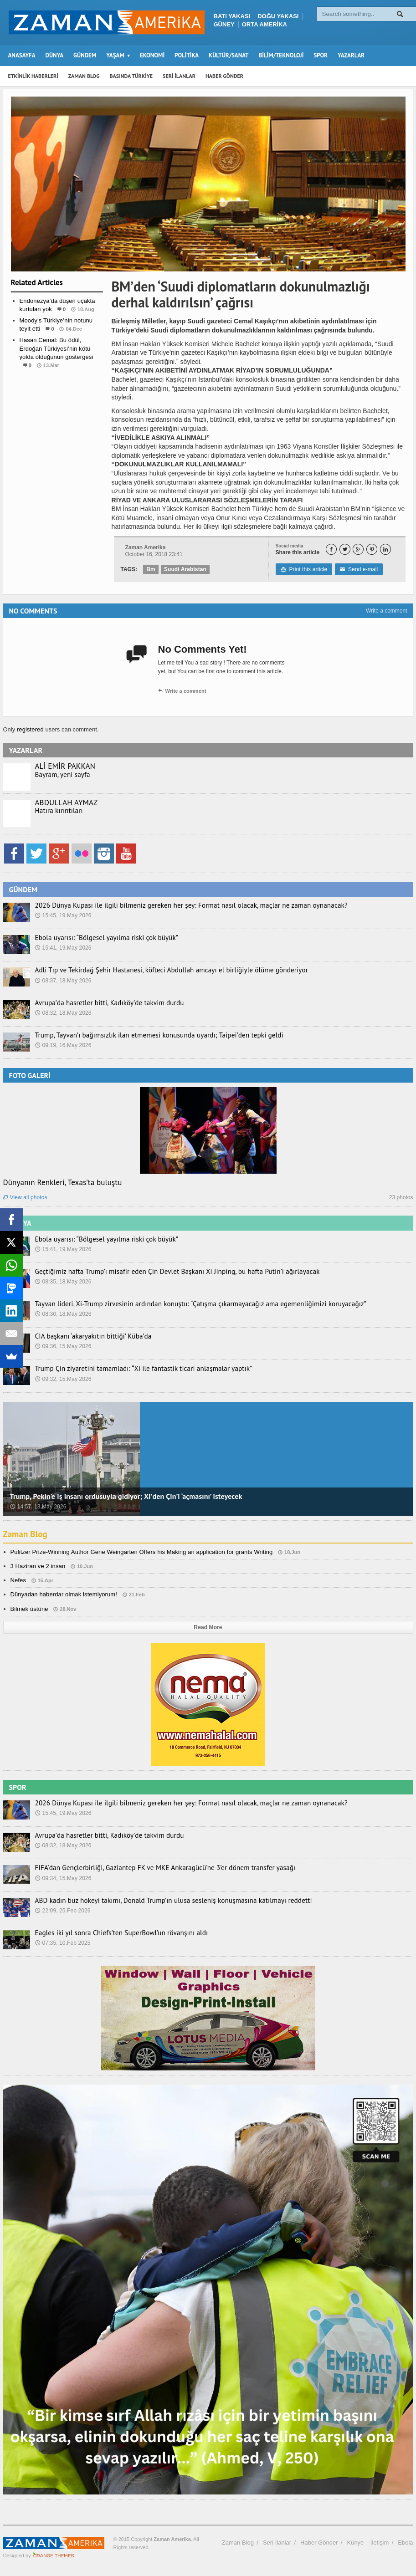  What do you see at coordinates (224, 24) in the screenshot?
I see `GÜNEY` at bounding box center [224, 24].